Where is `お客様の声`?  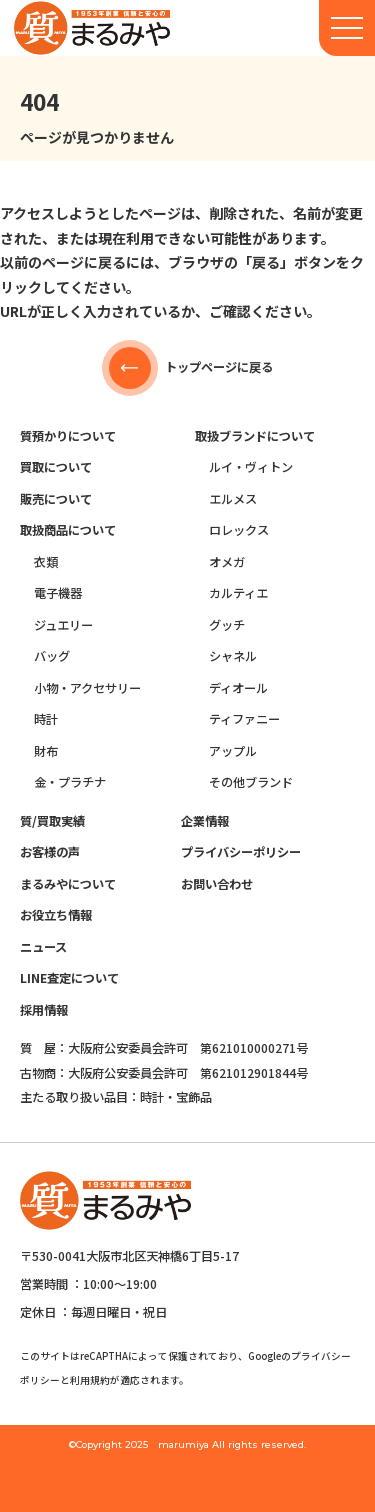
お客様の声 is located at coordinates (50, 852).